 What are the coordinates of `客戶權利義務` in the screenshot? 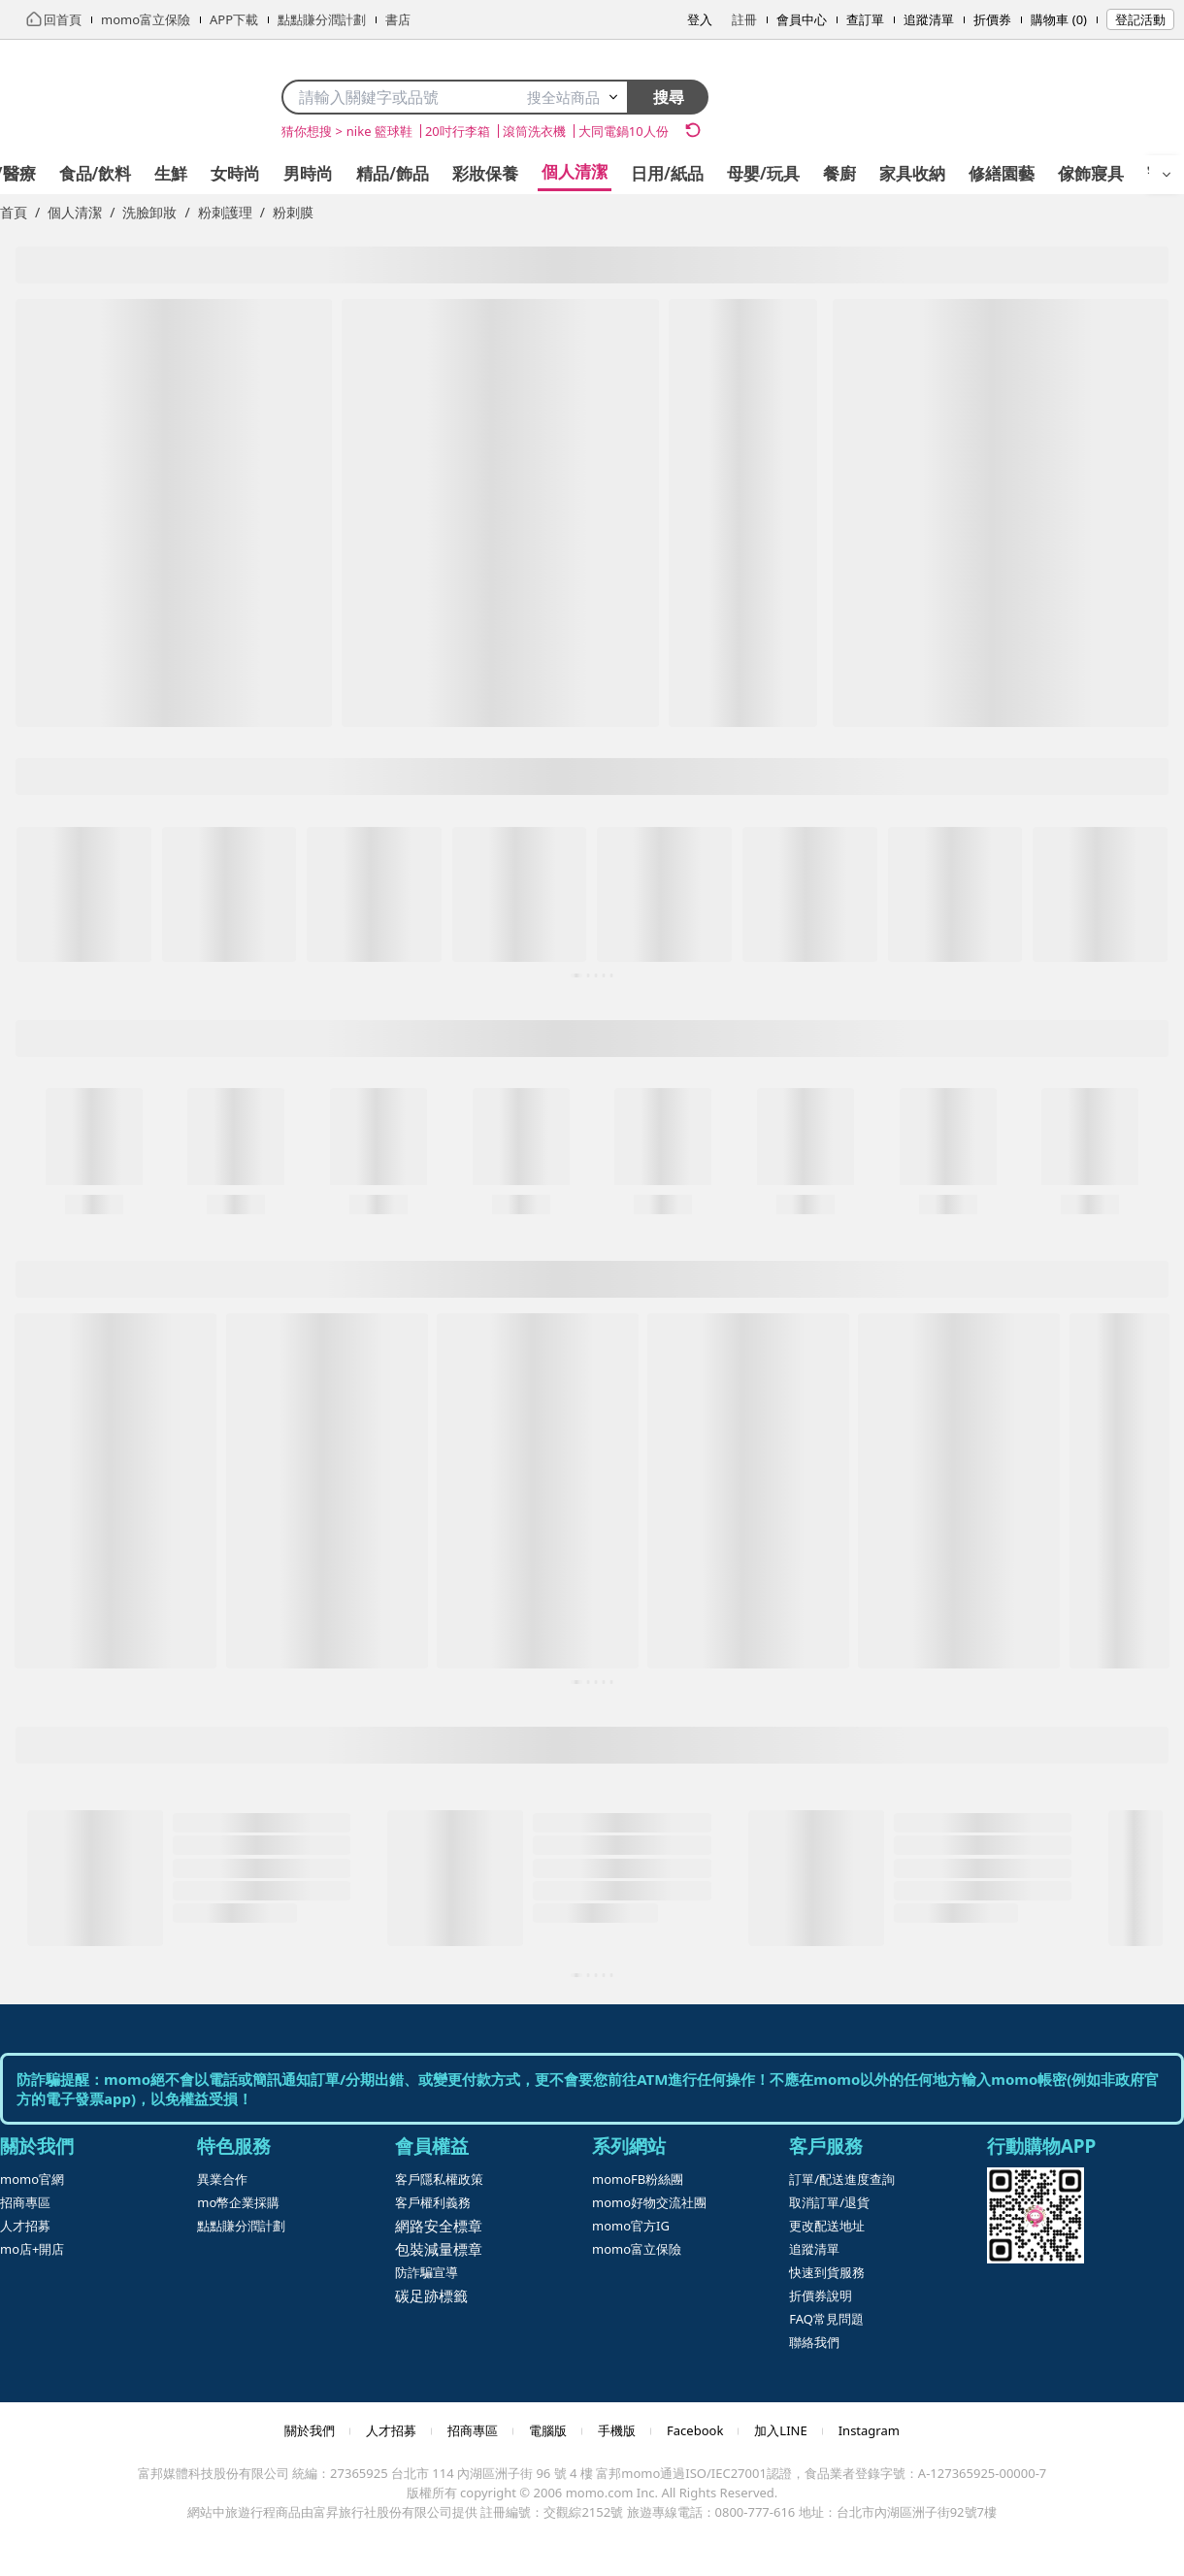 It's located at (433, 2202).